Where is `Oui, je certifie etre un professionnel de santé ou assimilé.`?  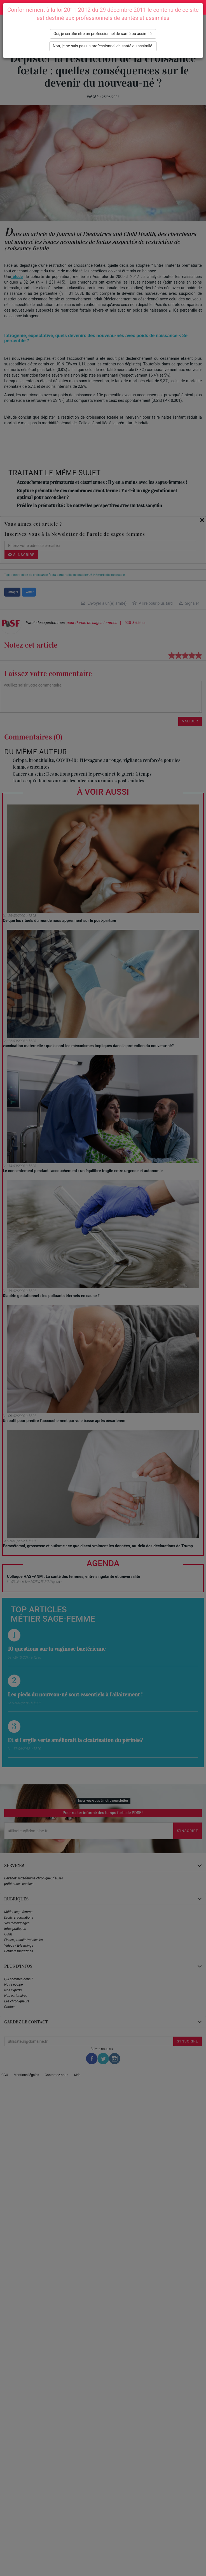
Oui, je certifie etre un professionnel de santé ou assimilé. is located at coordinates (103, 33).